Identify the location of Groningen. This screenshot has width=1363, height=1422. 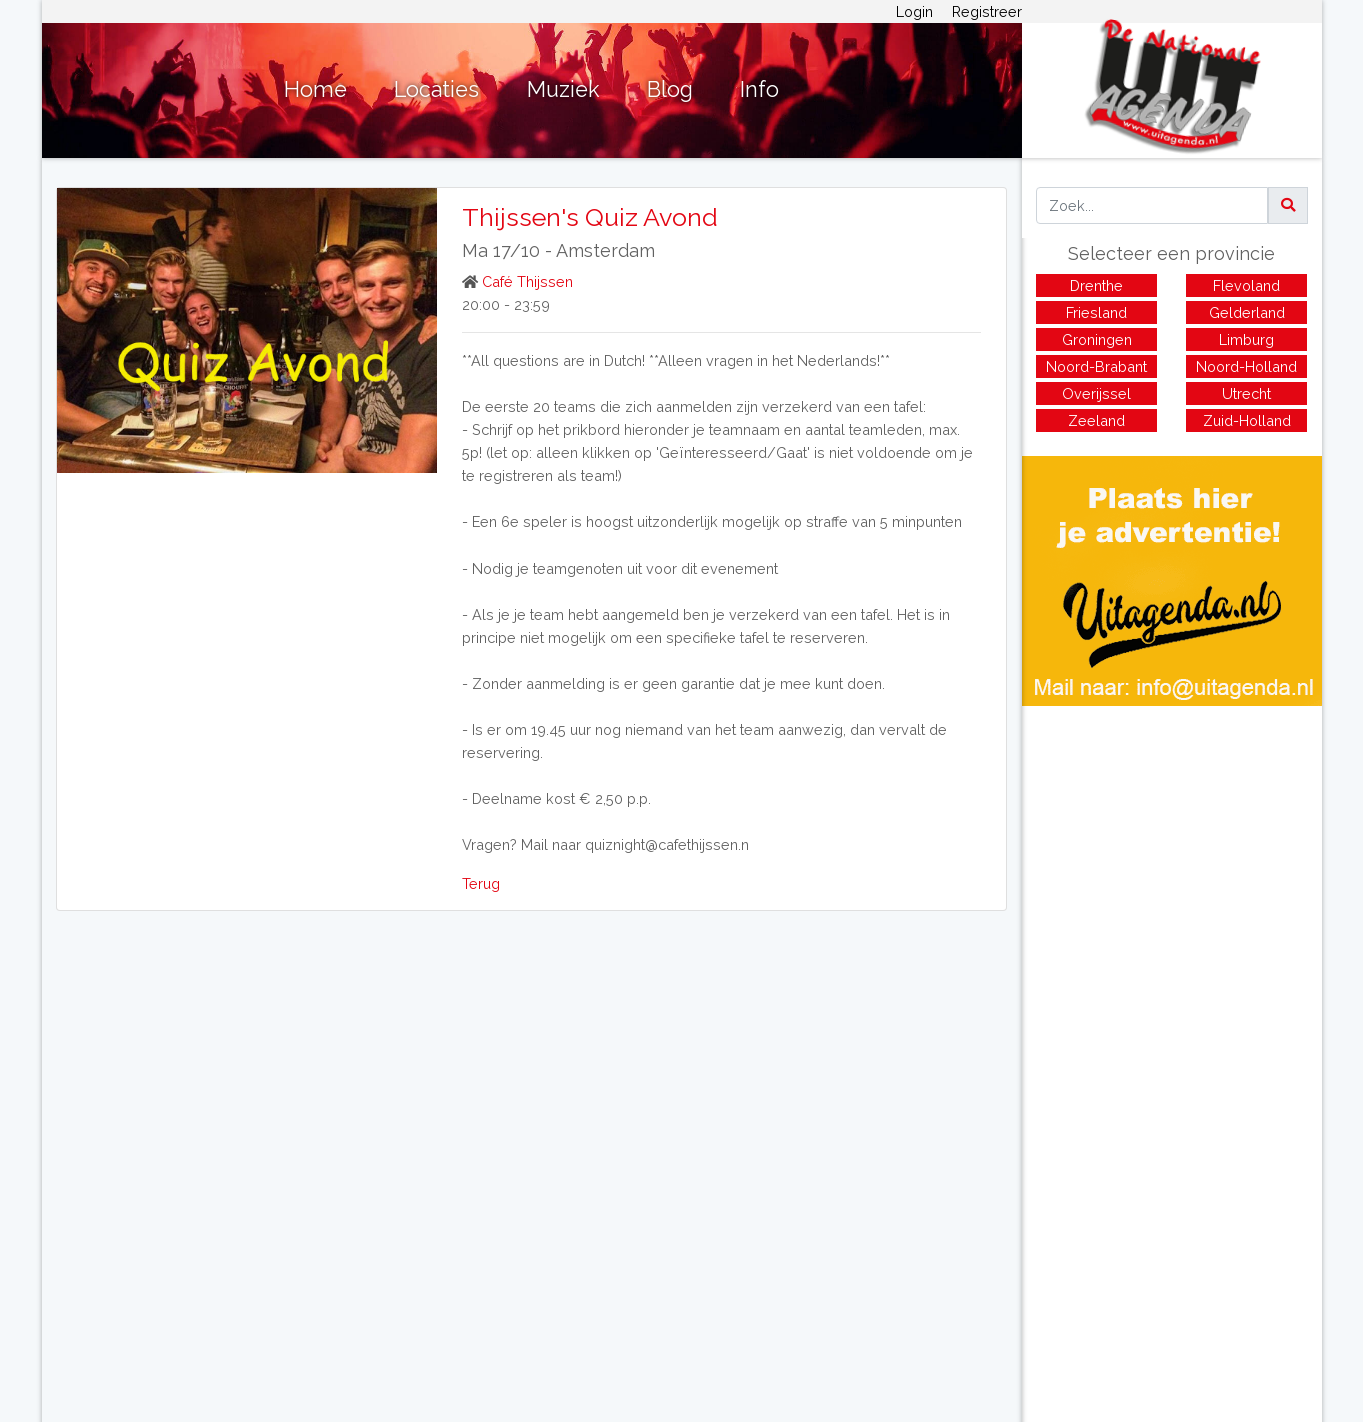
(1097, 339).